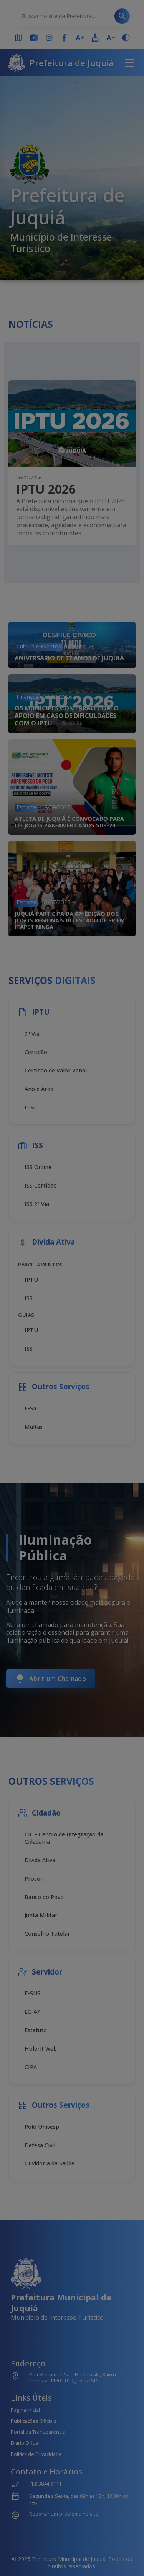 The image size is (144, 2576). What do you see at coordinates (41, 1915) in the screenshot?
I see `Junta Militar` at bounding box center [41, 1915].